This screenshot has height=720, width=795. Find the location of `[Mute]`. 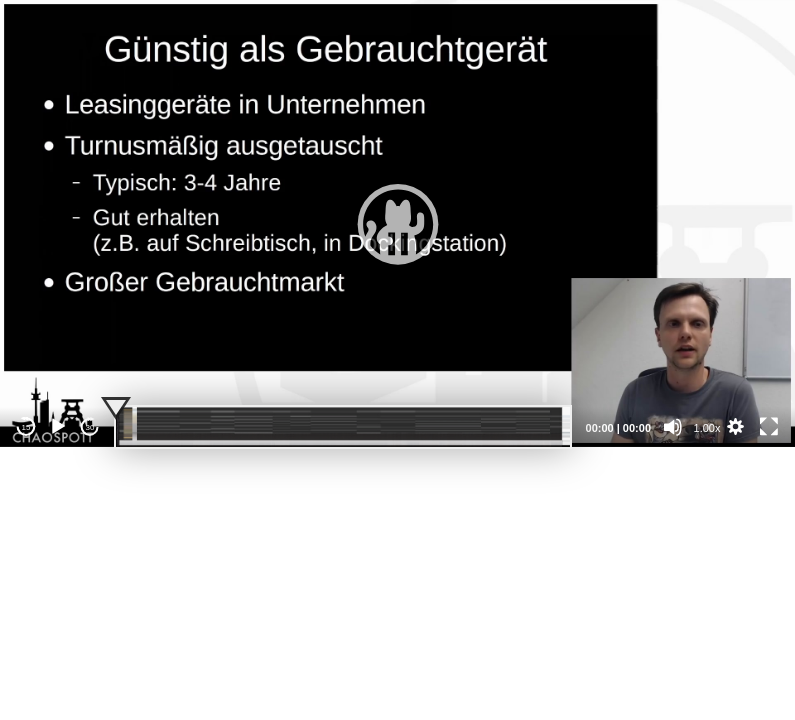

[Mute] is located at coordinates (673, 427).